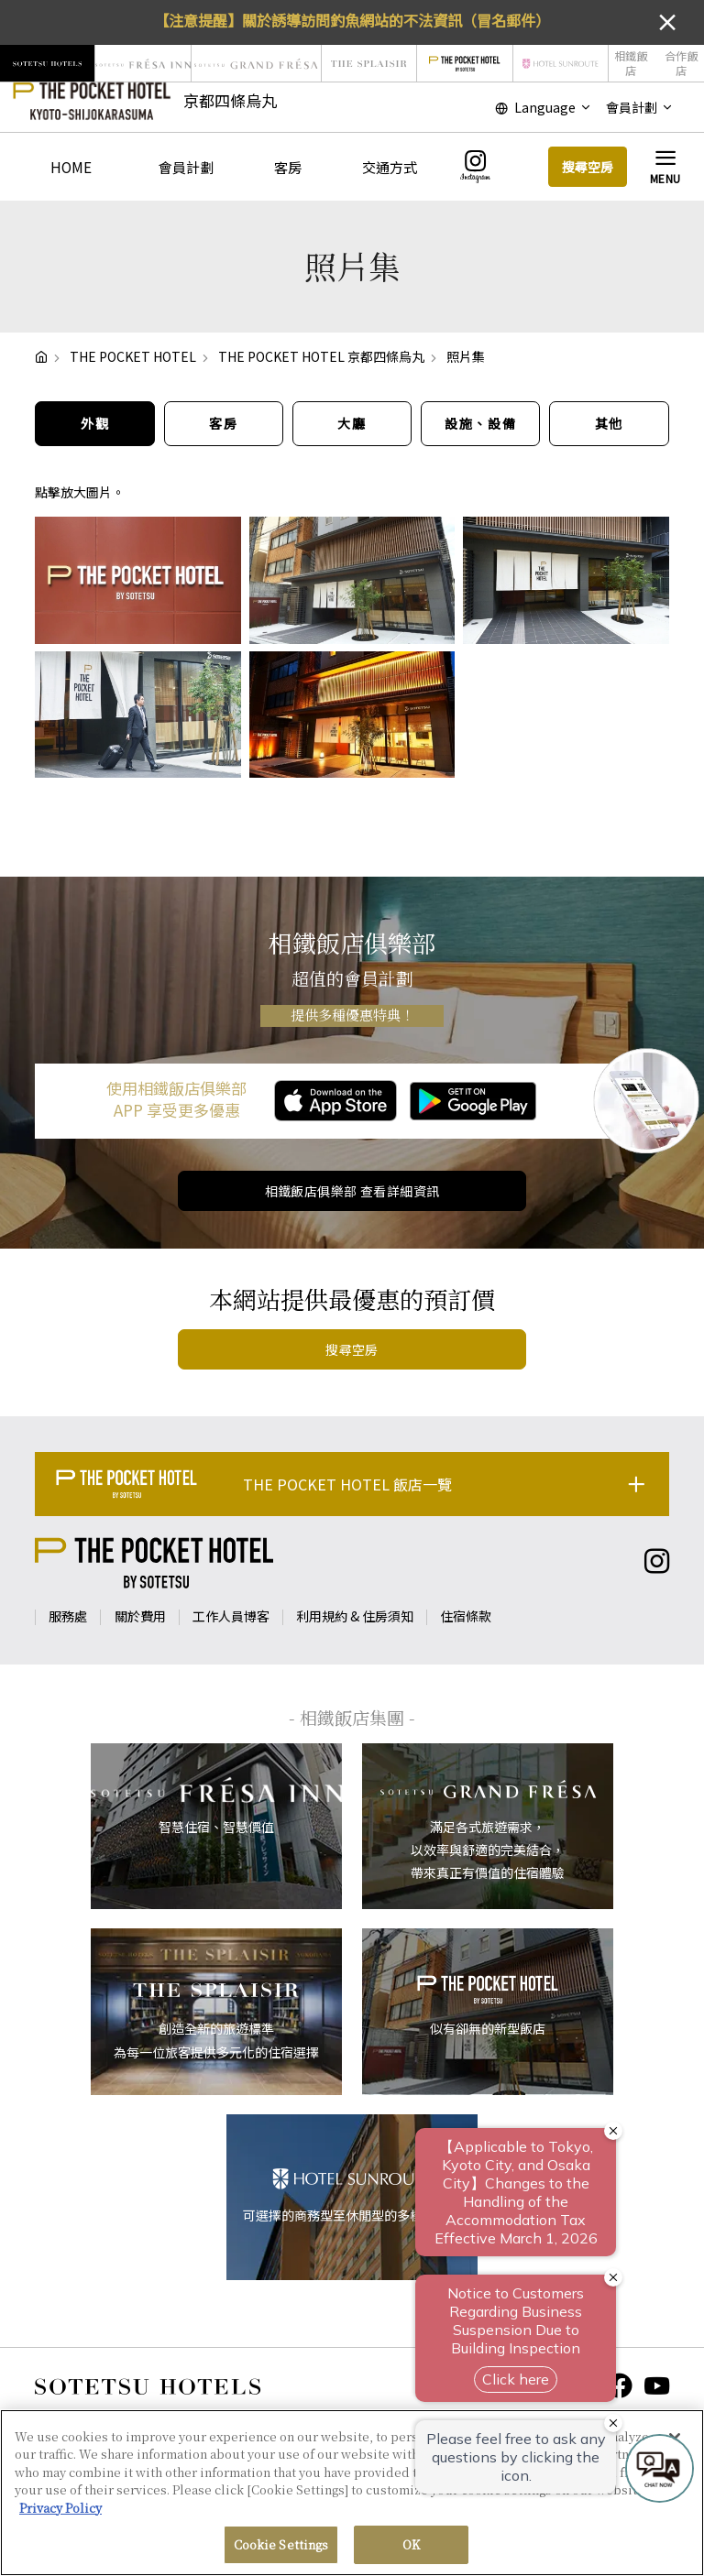  What do you see at coordinates (71, 167) in the screenshot?
I see `HOME` at bounding box center [71, 167].